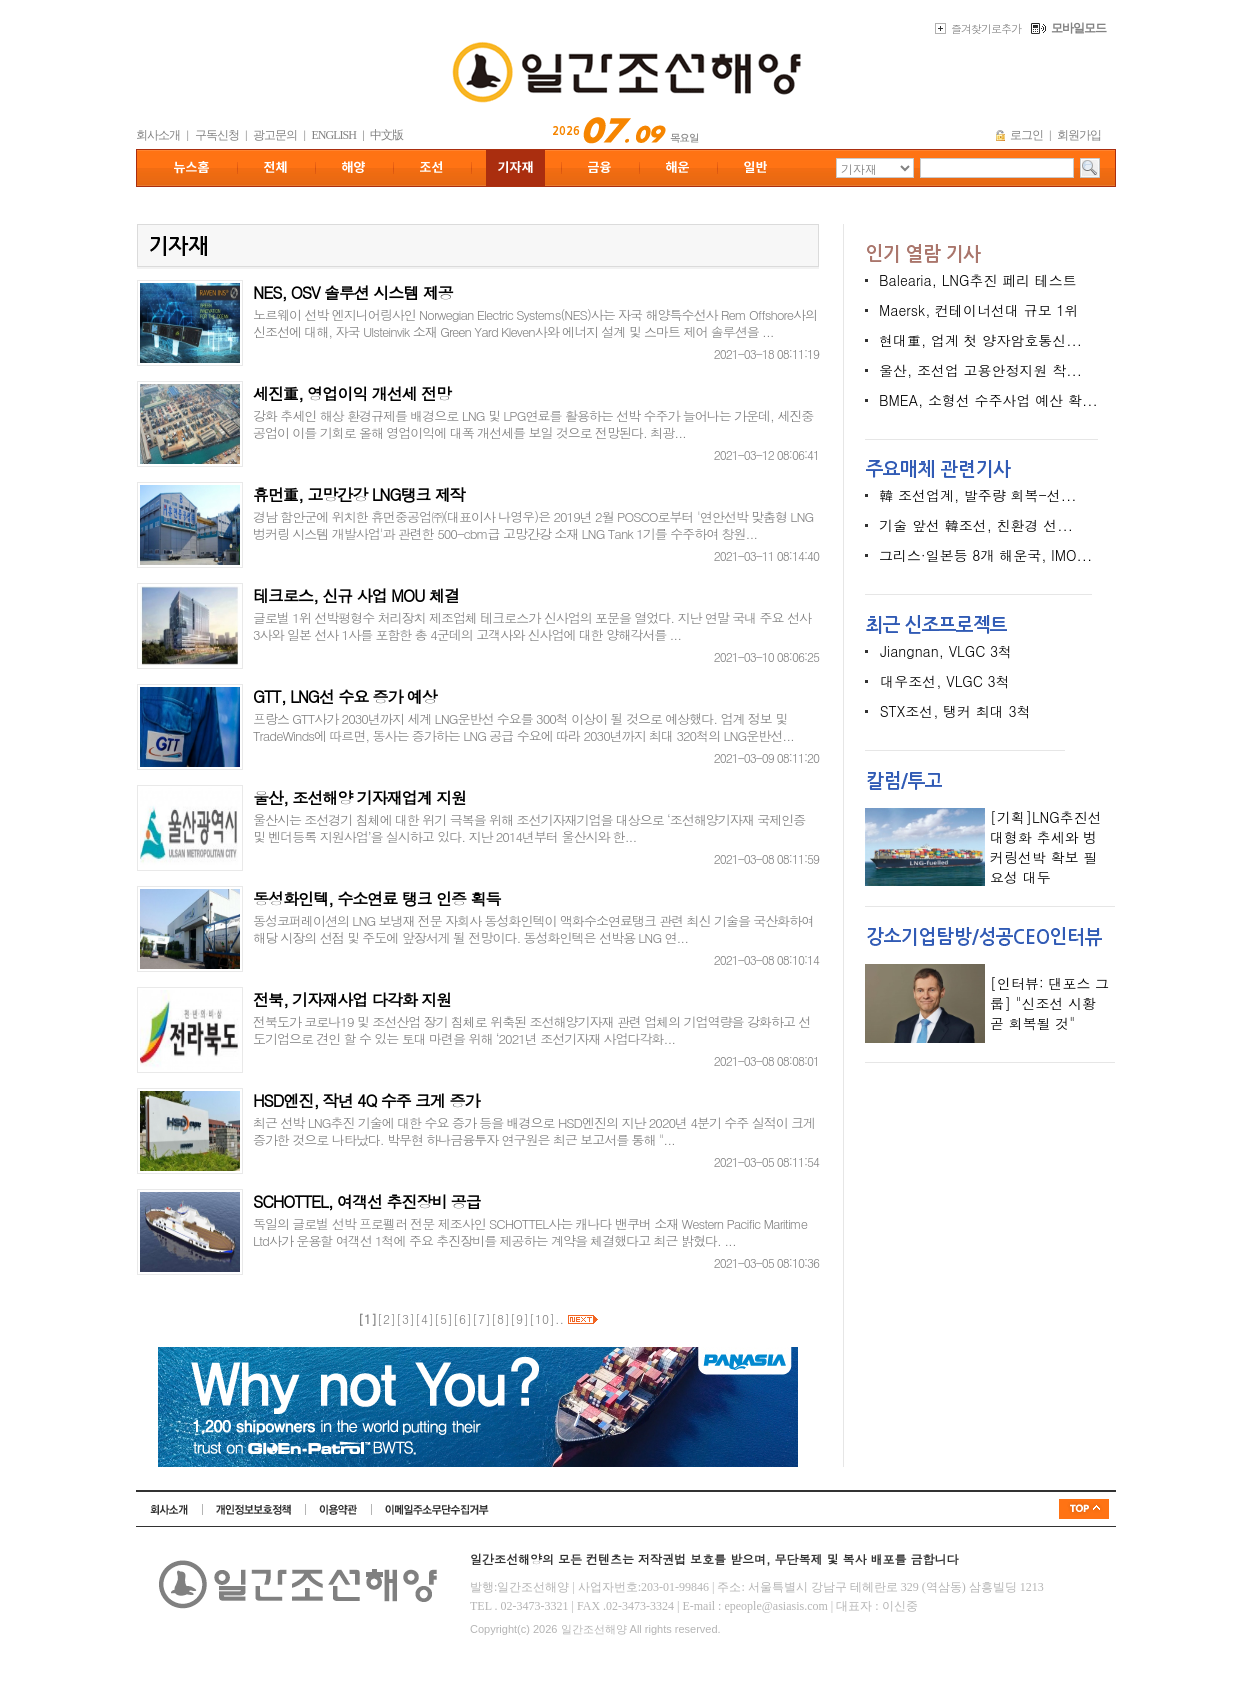 Image resolution: width=1252 pixels, height=1684 pixels. Describe the element at coordinates (1079, 135) in the screenshot. I see `회원가입` at that location.